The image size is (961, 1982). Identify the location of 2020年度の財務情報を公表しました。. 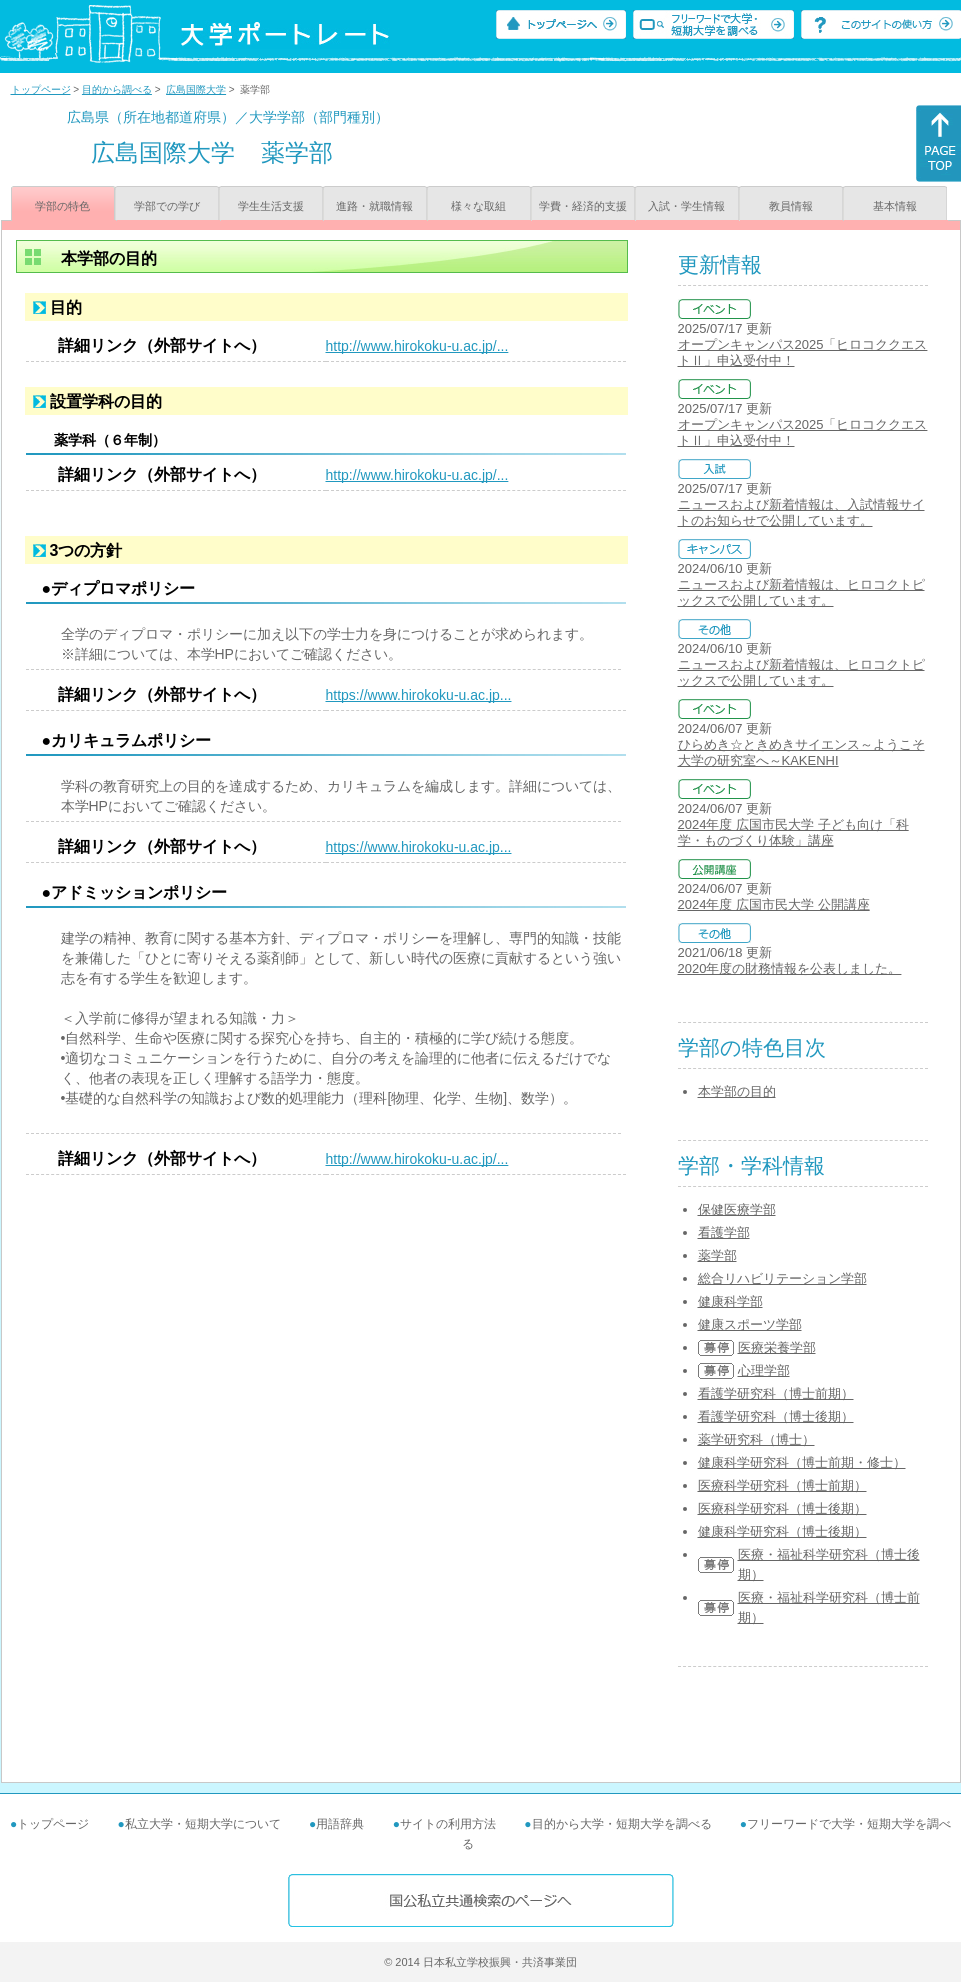
(790, 968).